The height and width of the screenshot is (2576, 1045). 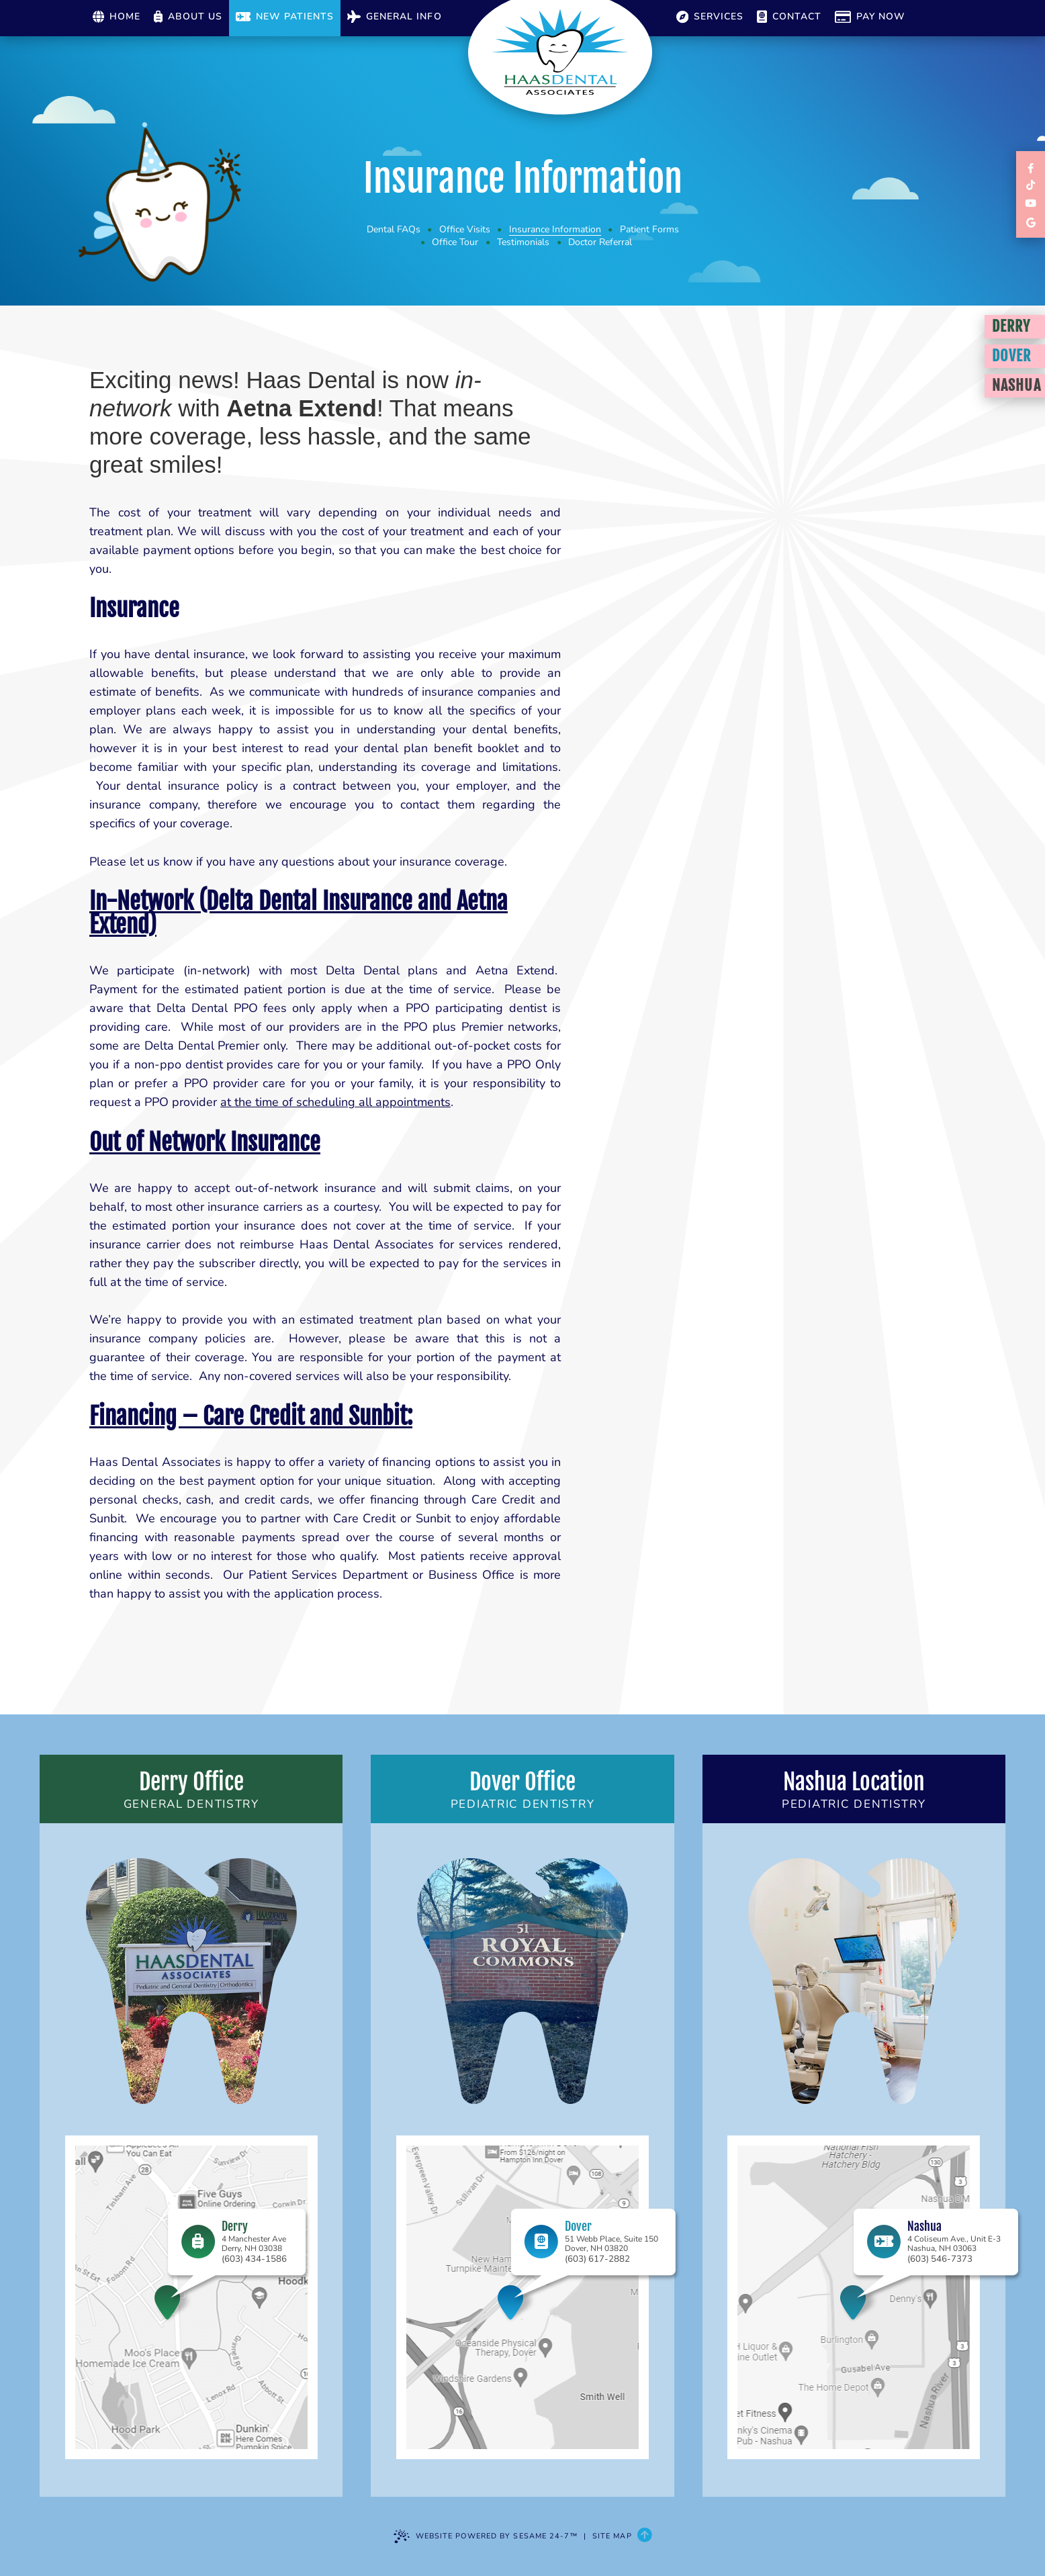 I want to click on Dental FAQs, so click(x=393, y=229).